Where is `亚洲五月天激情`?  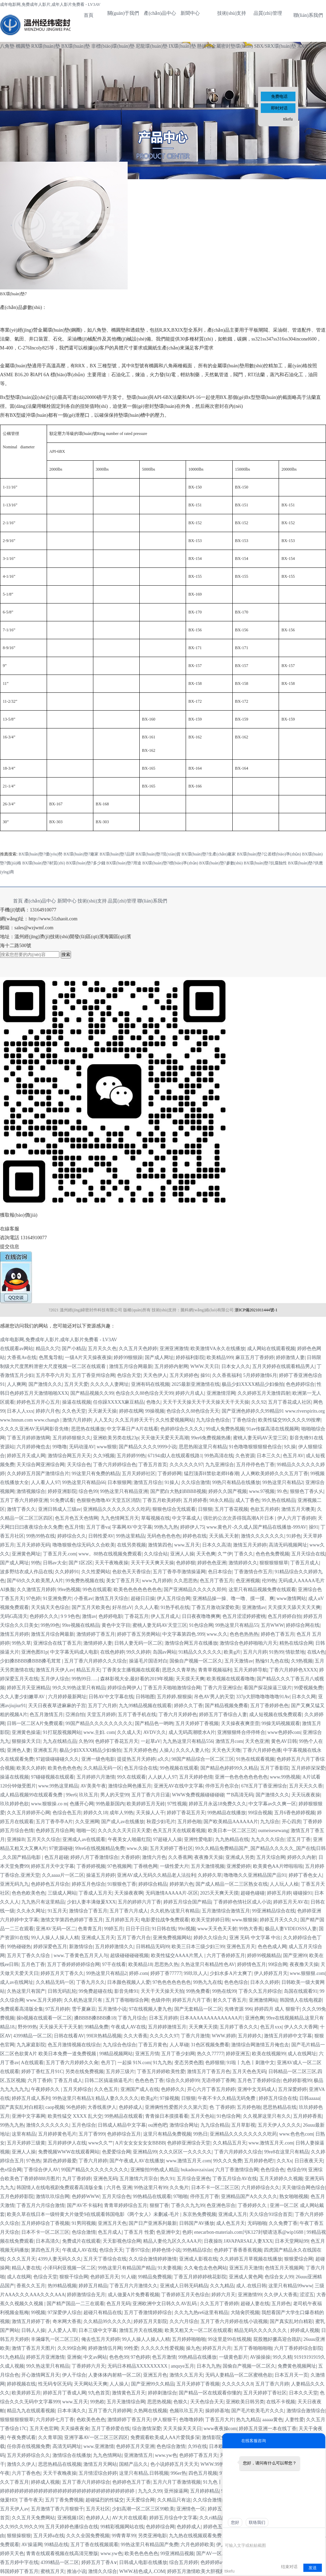 亚洲五月天激情 is located at coordinates (246, 2267).